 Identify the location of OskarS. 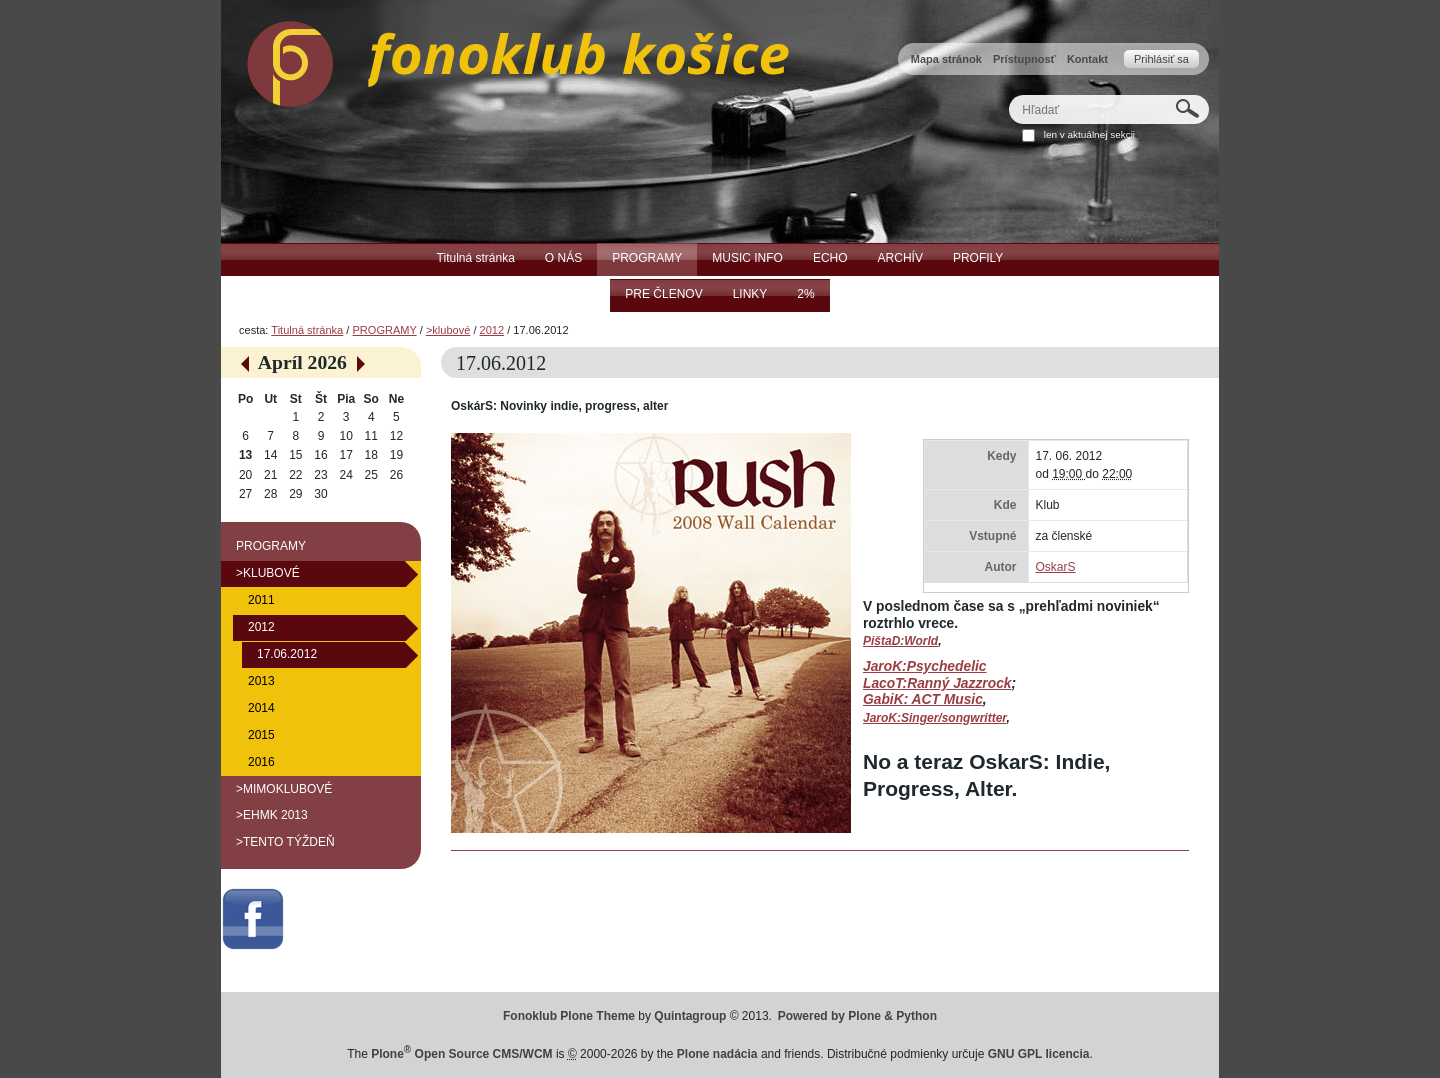
(1055, 567).